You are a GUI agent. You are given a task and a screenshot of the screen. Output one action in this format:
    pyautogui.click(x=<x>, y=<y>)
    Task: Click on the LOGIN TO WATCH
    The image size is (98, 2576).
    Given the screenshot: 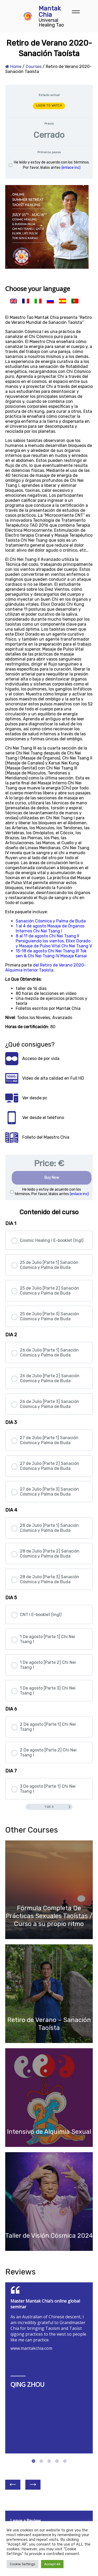 What is the action you would take?
    pyautogui.click(x=49, y=105)
    